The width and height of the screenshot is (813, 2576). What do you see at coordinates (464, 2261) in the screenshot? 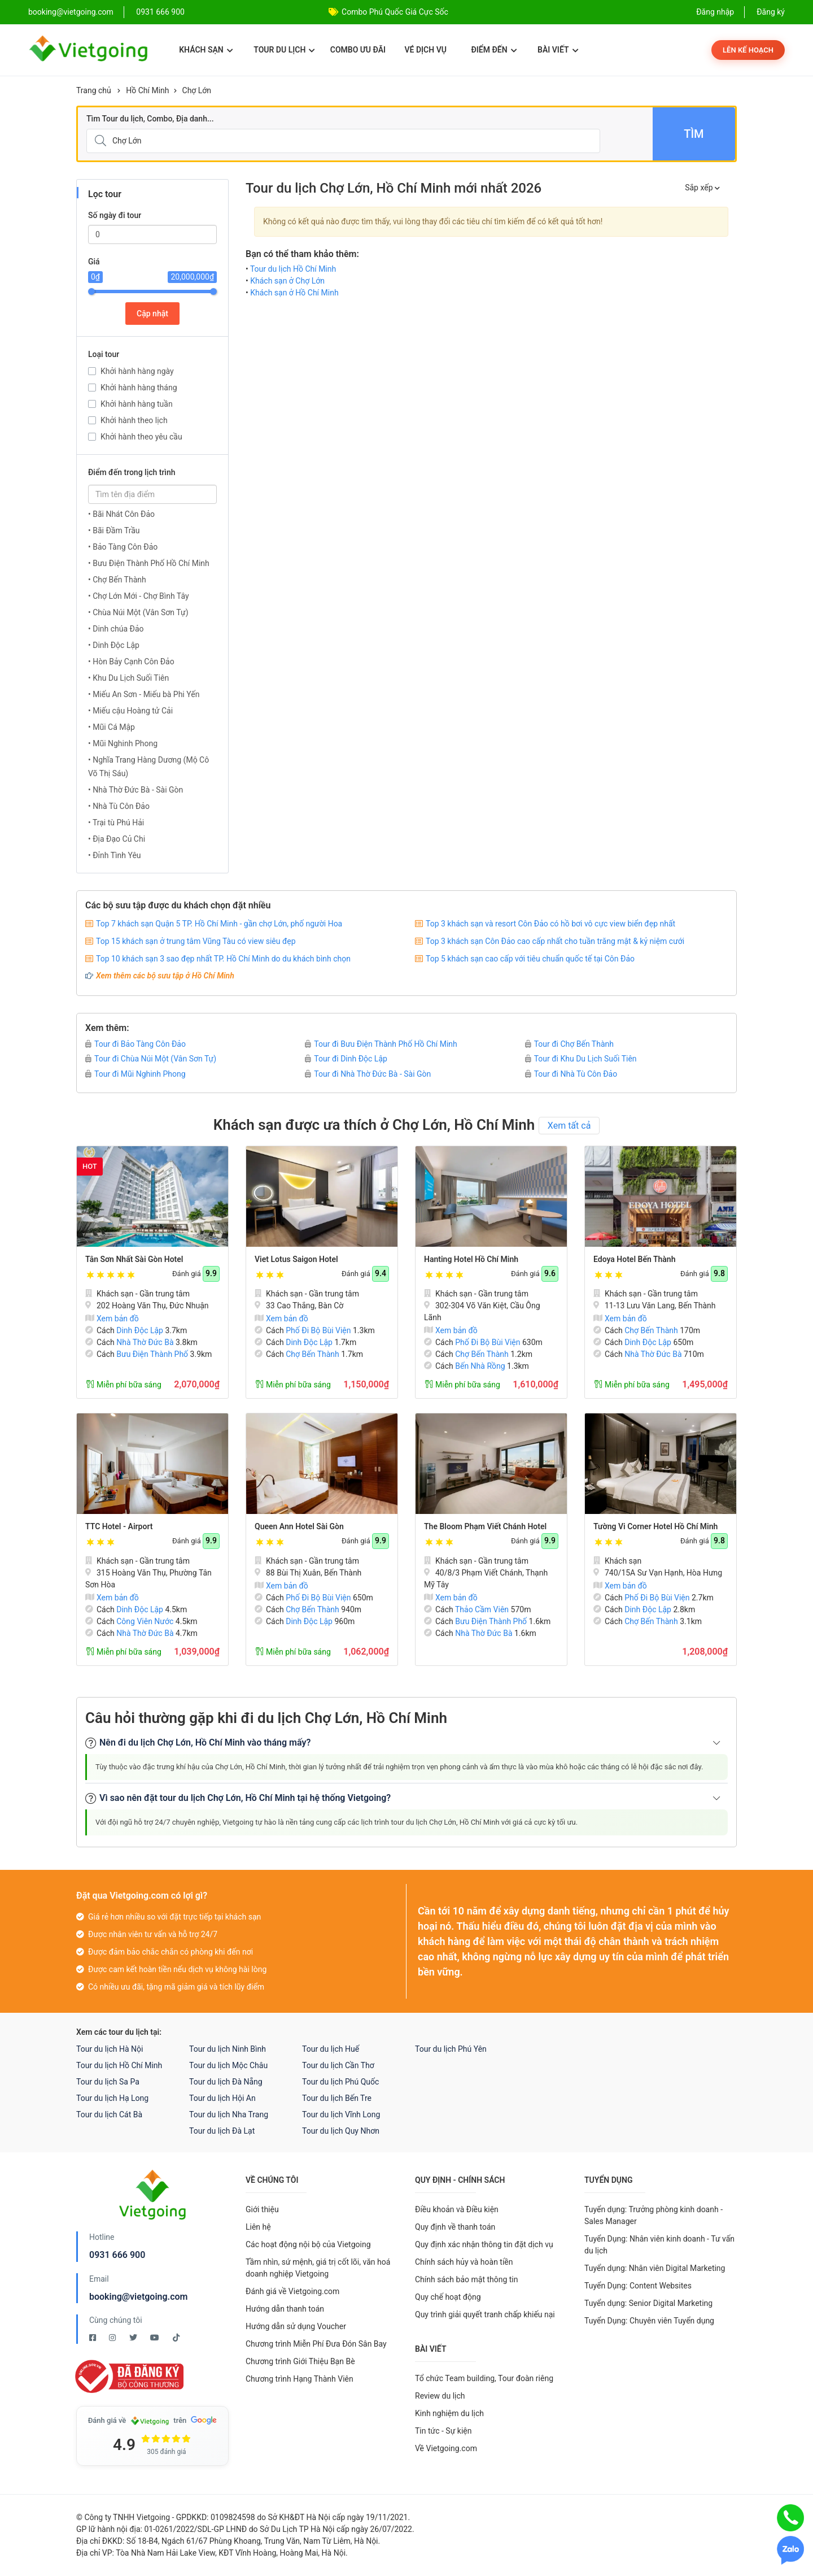
I see `Chính sách hủy và hoàn tiền` at bounding box center [464, 2261].